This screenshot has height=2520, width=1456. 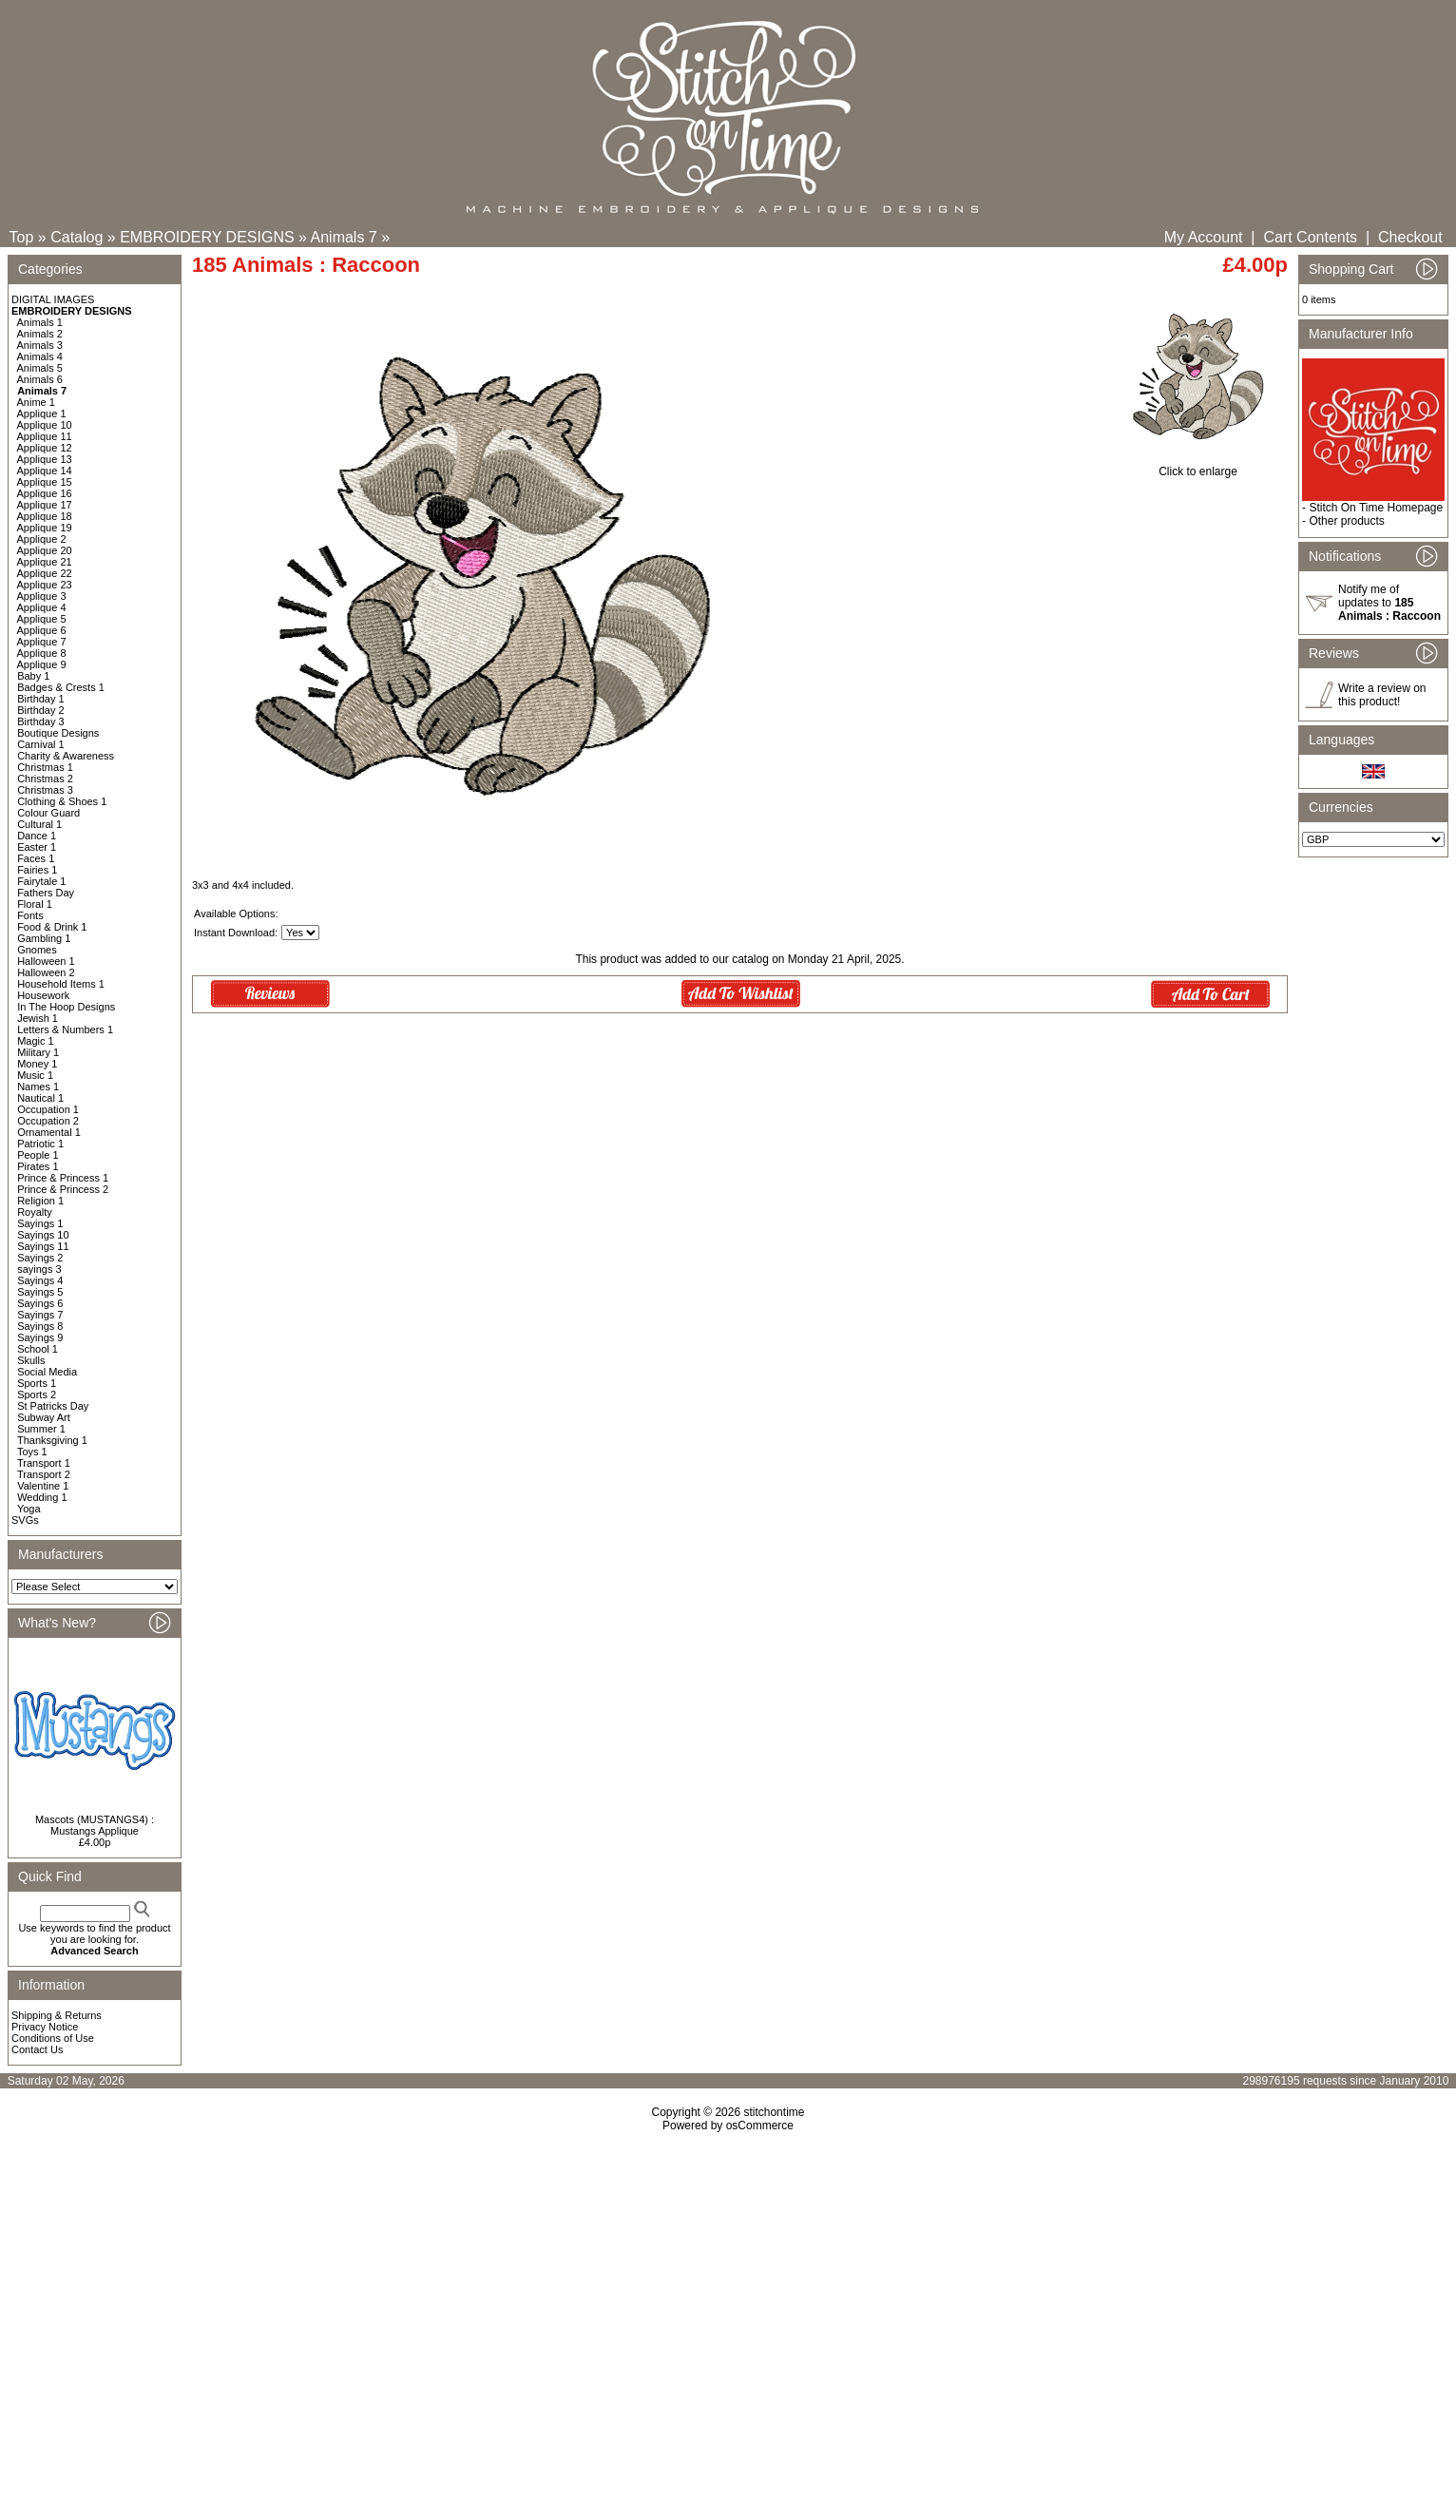 I want to click on Ornamental 1, so click(x=49, y=1132).